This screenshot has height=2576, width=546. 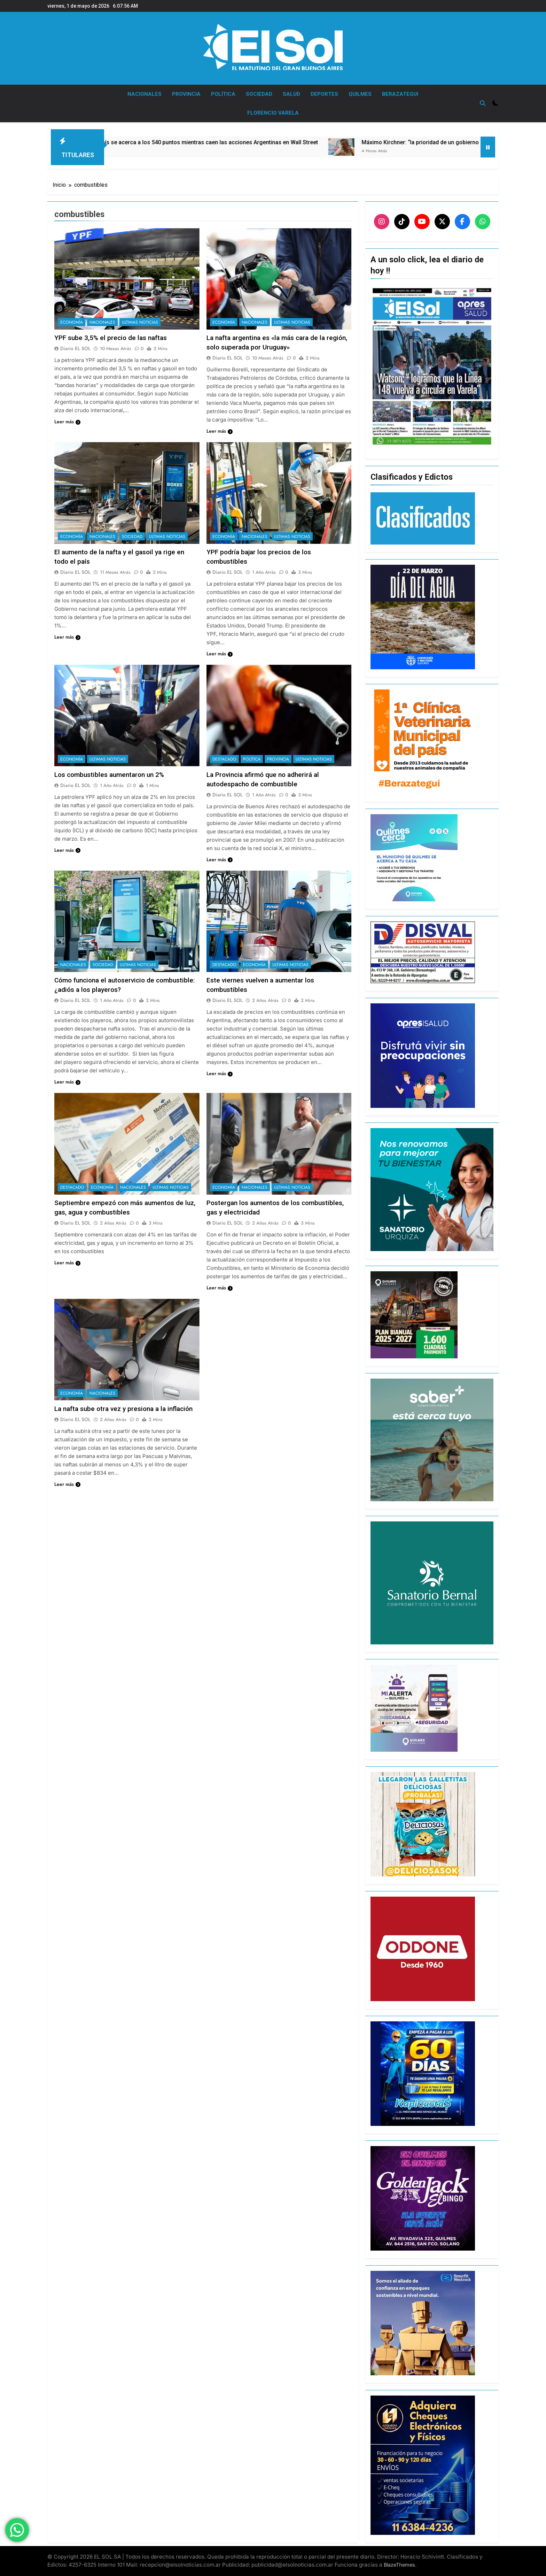 What do you see at coordinates (273, 113) in the screenshot?
I see `FLORENCIO VARELA` at bounding box center [273, 113].